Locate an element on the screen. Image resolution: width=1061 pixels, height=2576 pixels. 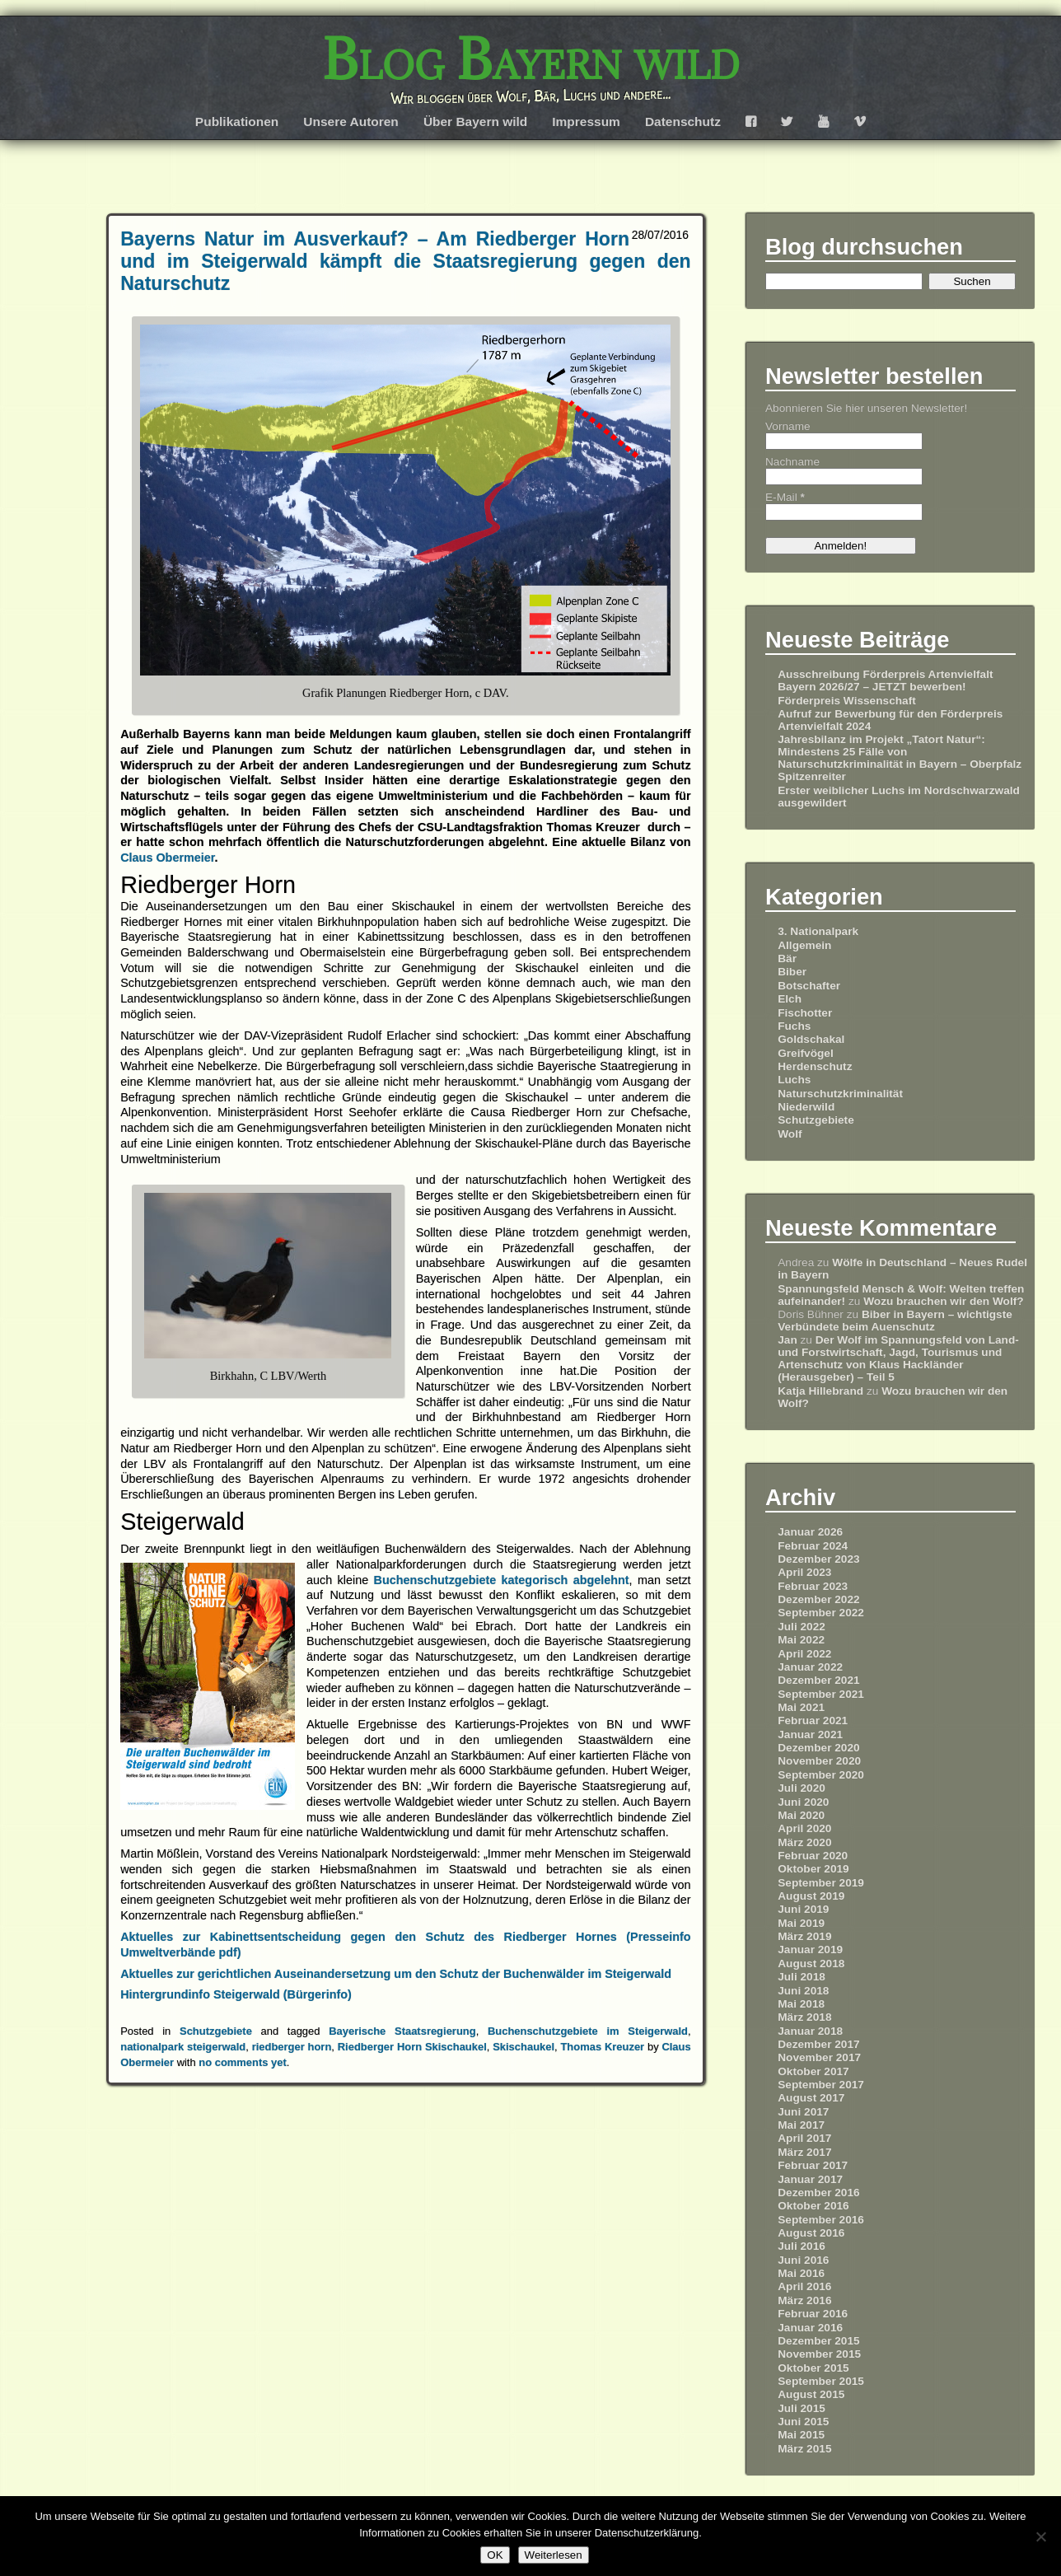
Blog Bayern wild is located at coordinates (531, 59).